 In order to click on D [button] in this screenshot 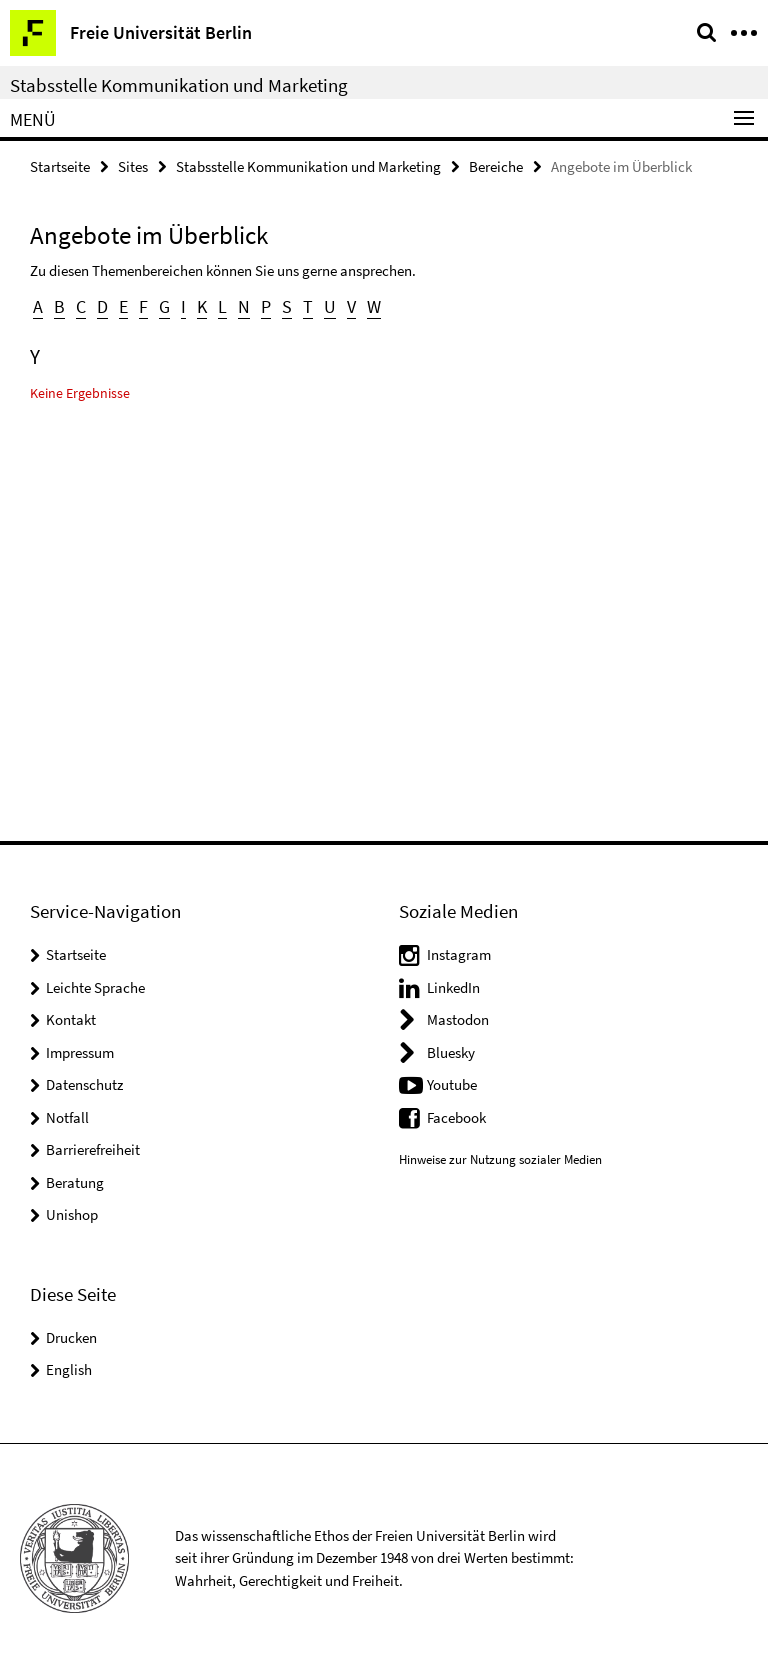, I will do `click(102, 306)`.